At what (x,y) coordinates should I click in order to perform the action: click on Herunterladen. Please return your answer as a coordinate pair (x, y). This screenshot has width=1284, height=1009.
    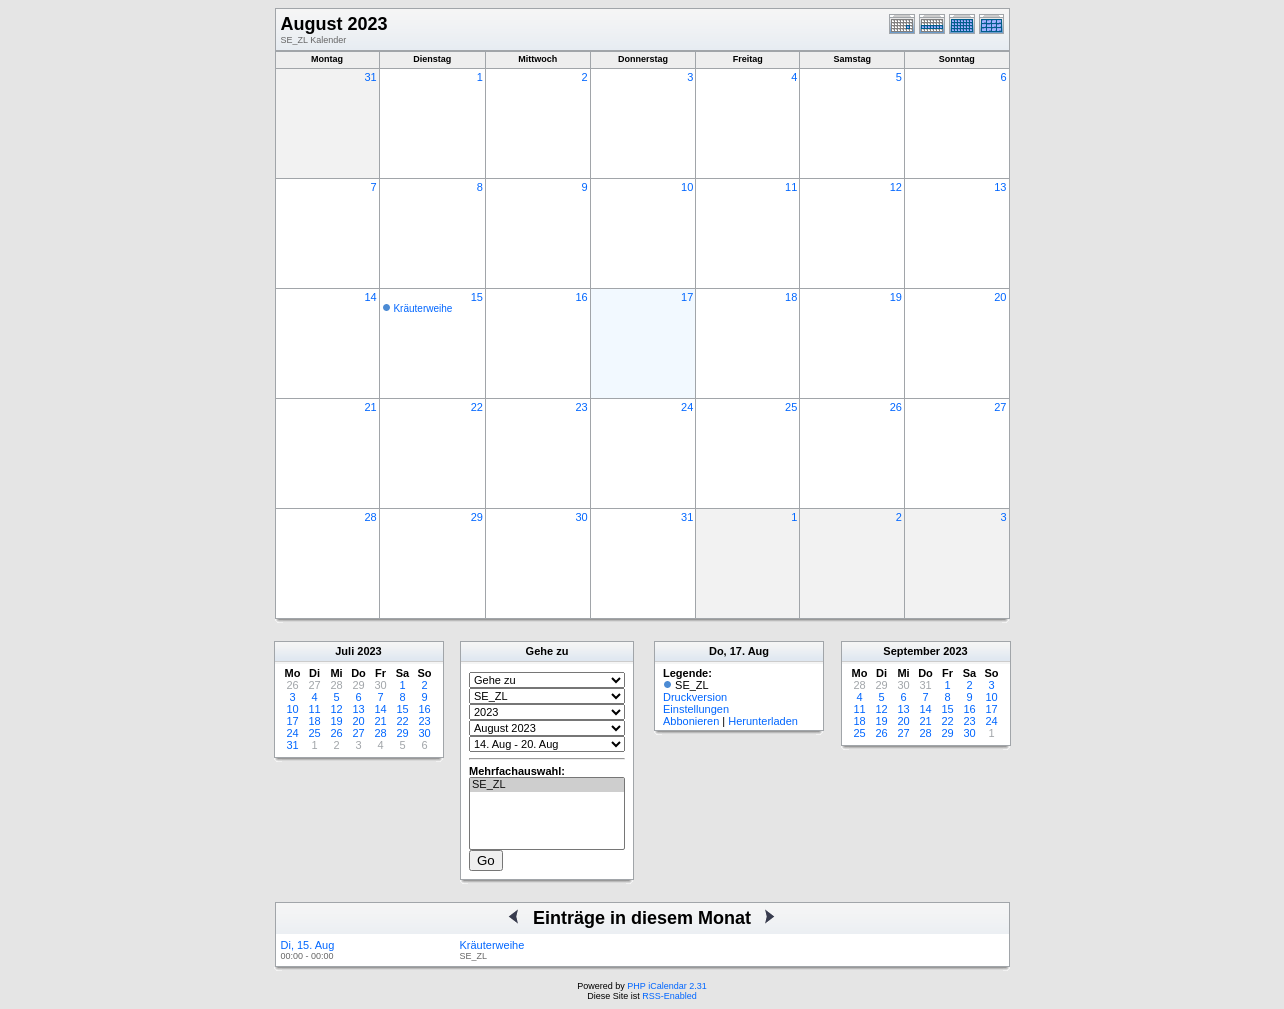
    Looking at the image, I should click on (763, 721).